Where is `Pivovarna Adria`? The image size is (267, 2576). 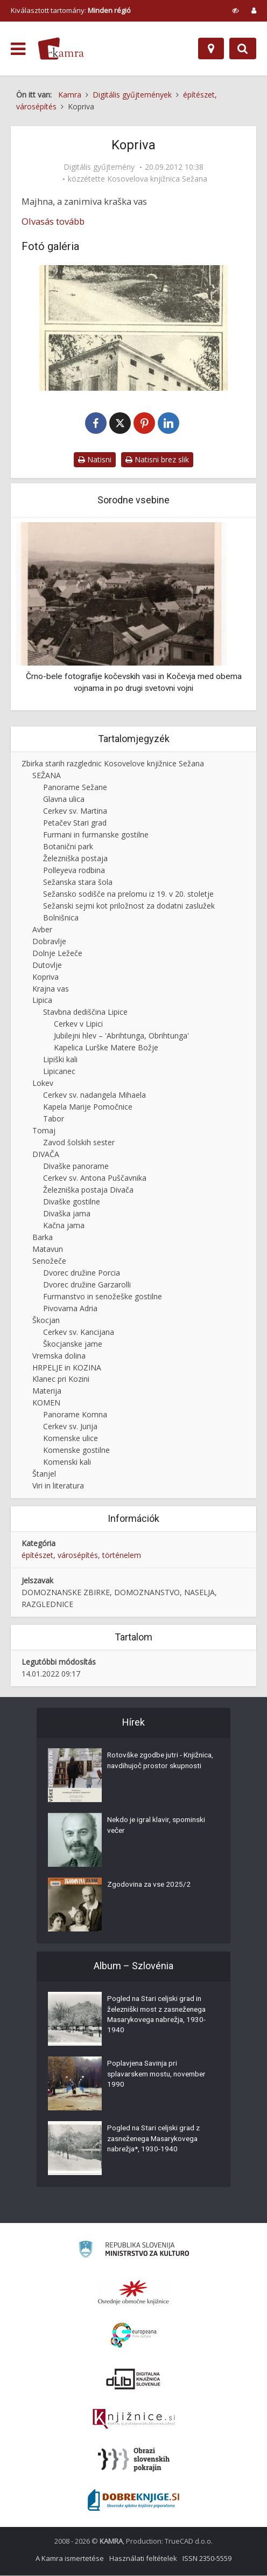
Pivovarna Adria is located at coordinates (70, 1309).